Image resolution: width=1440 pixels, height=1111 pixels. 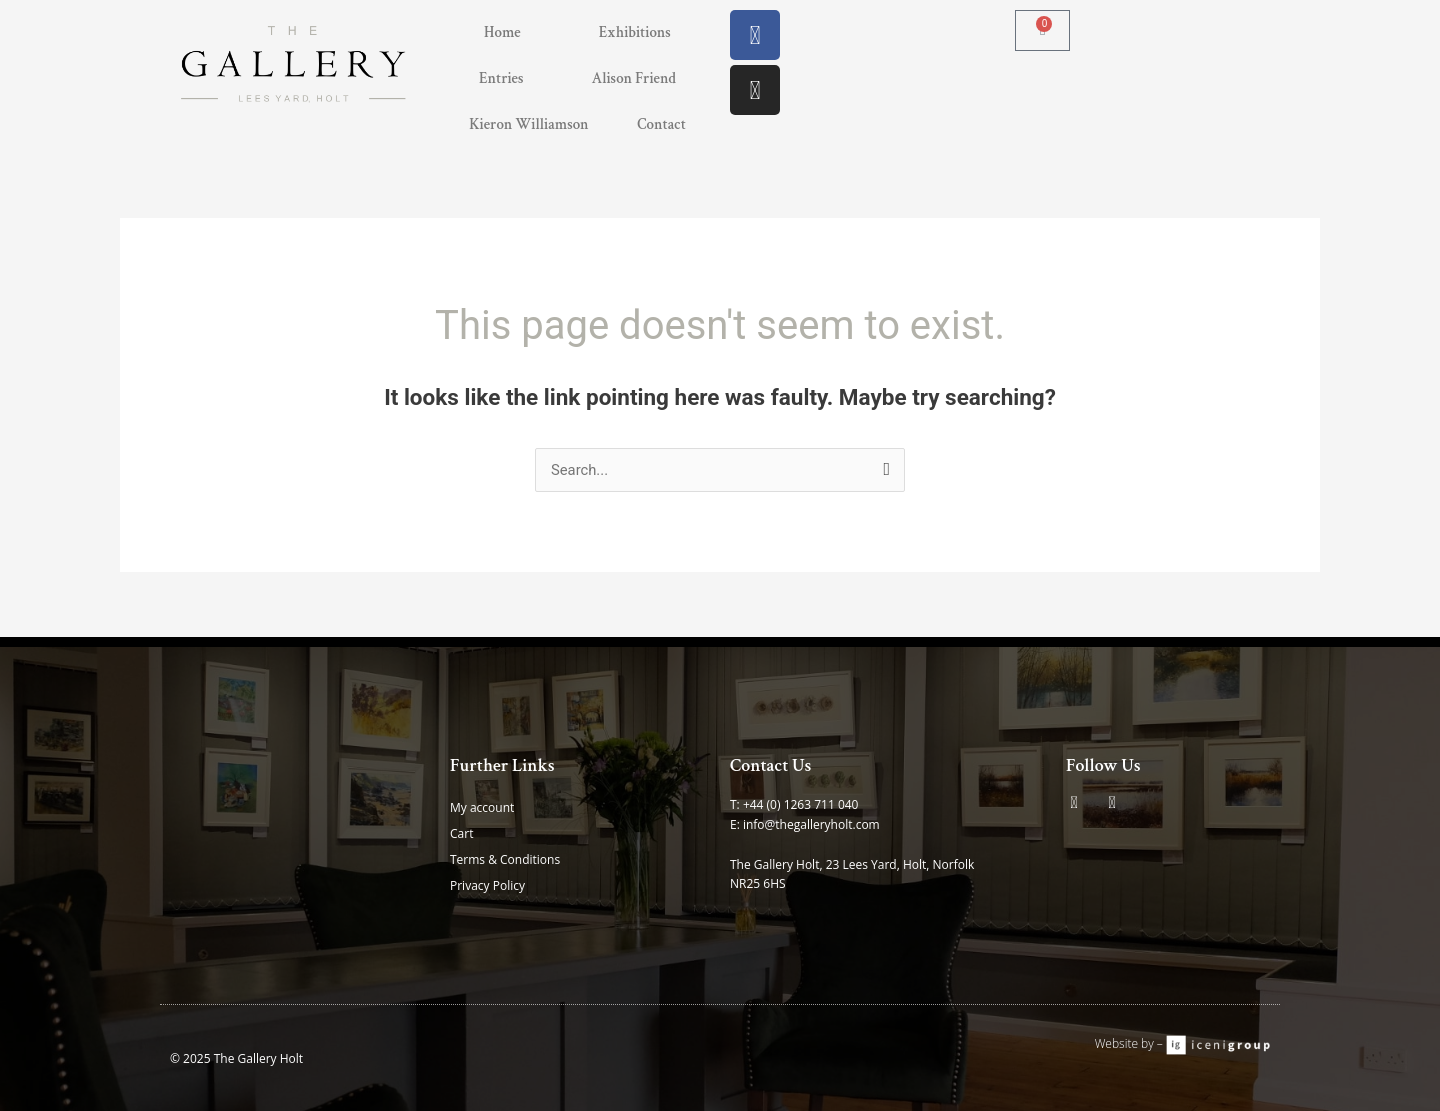 What do you see at coordinates (661, 124) in the screenshot?
I see `Contact` at bounding box center [661, 124].